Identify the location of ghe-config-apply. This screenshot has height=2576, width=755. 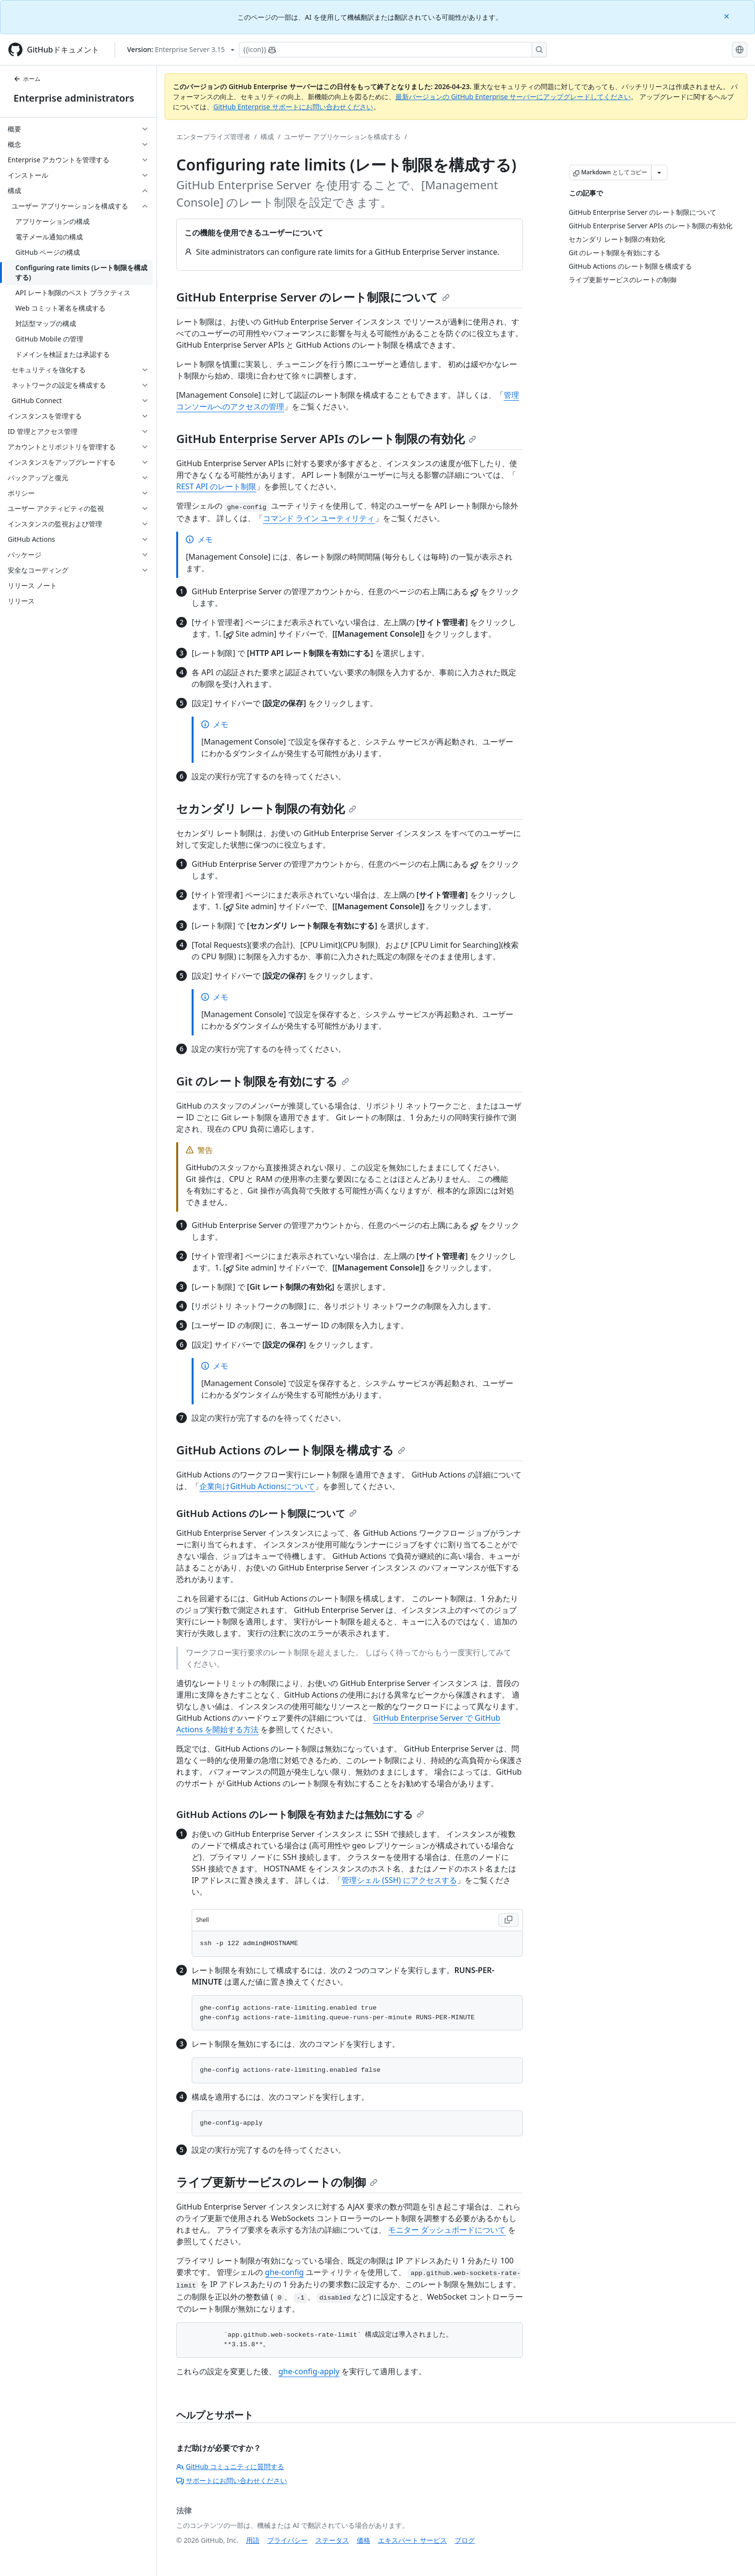
(308, 2371).